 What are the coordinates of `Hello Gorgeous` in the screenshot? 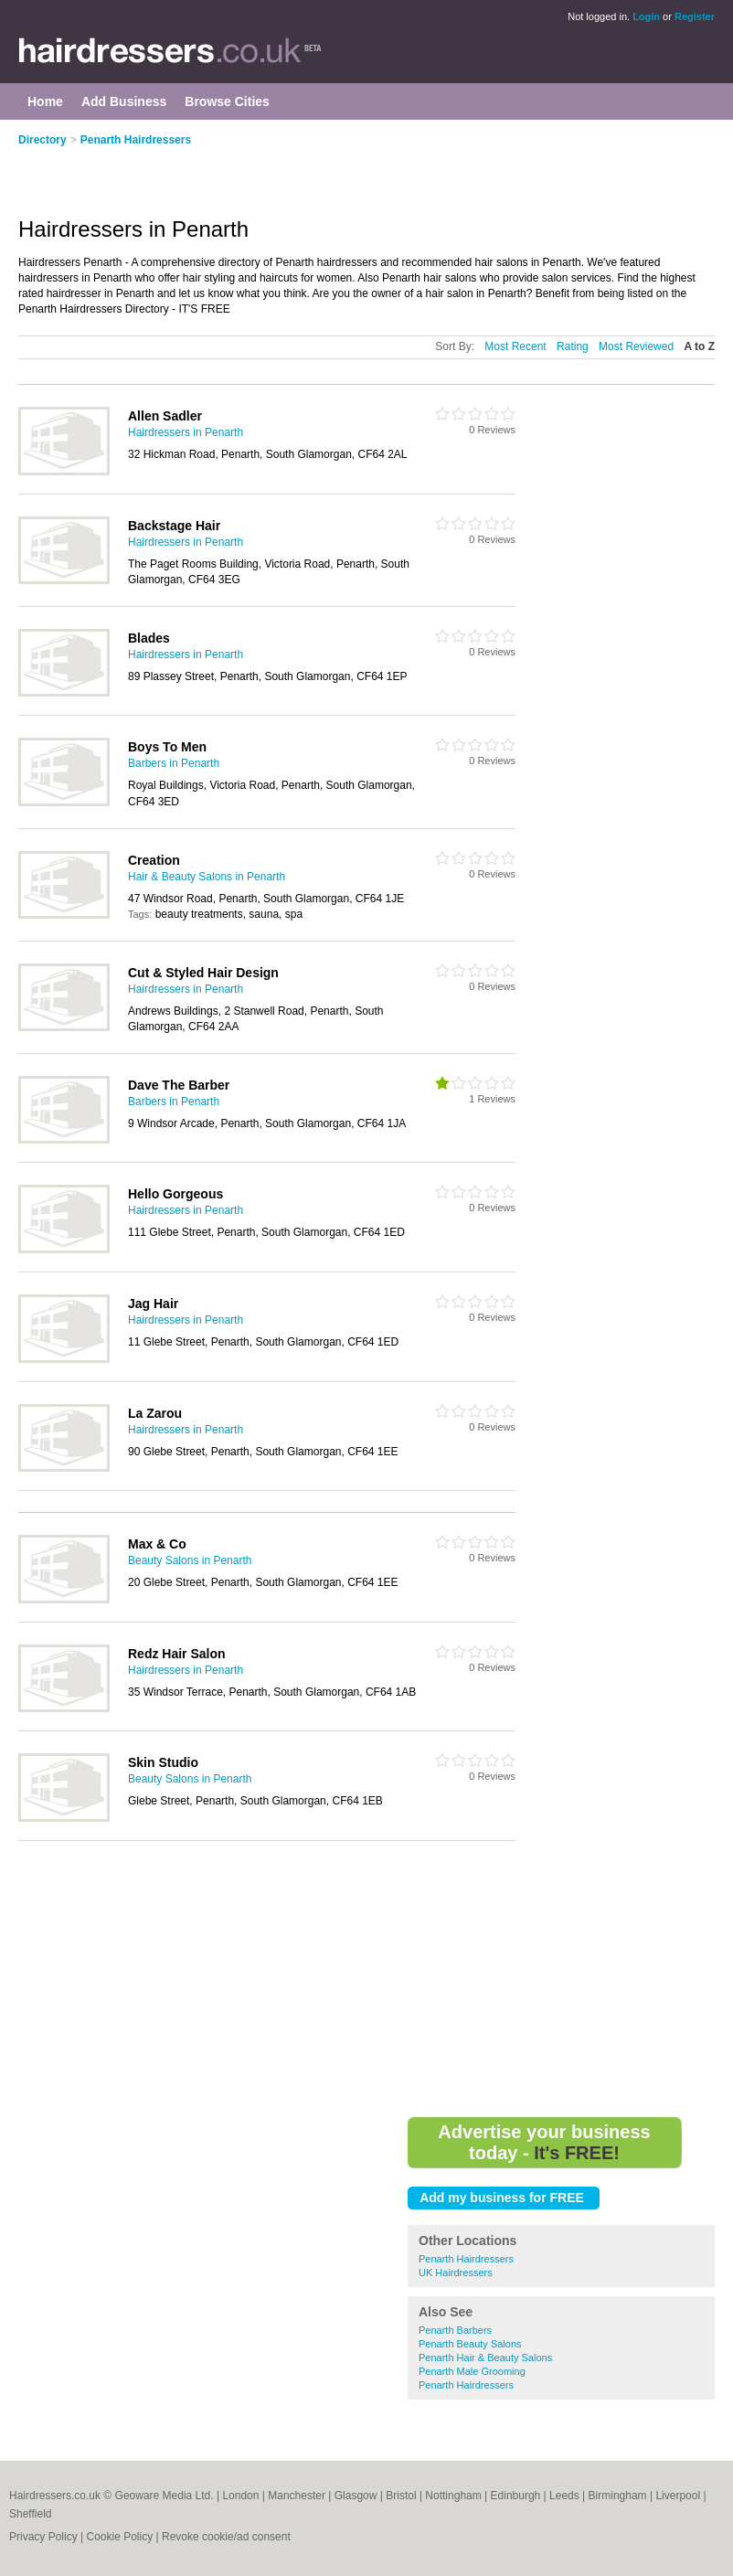 It's located at (175, 1194).